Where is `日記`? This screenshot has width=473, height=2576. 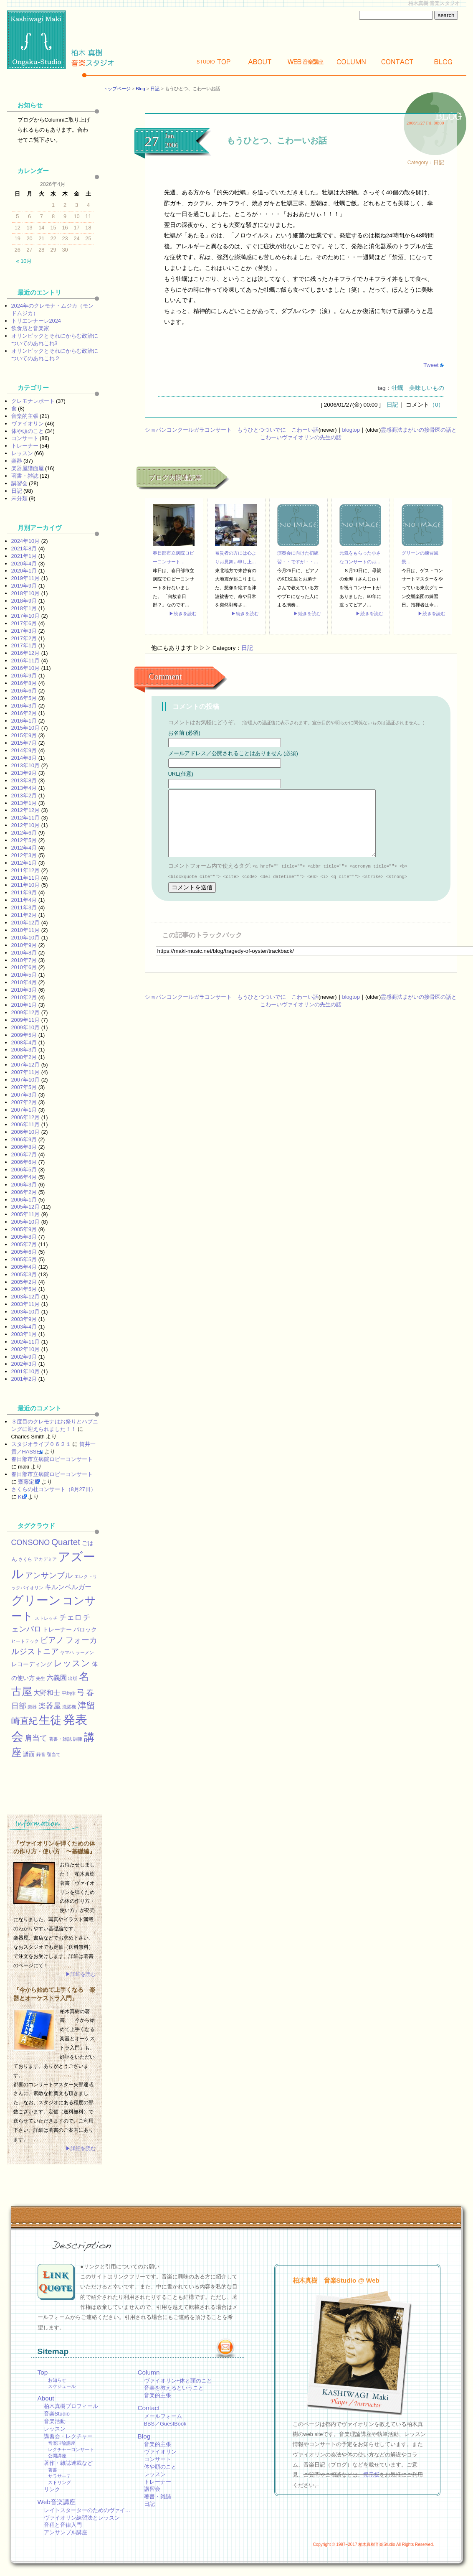
日記 is located at coordinates (154, 88).